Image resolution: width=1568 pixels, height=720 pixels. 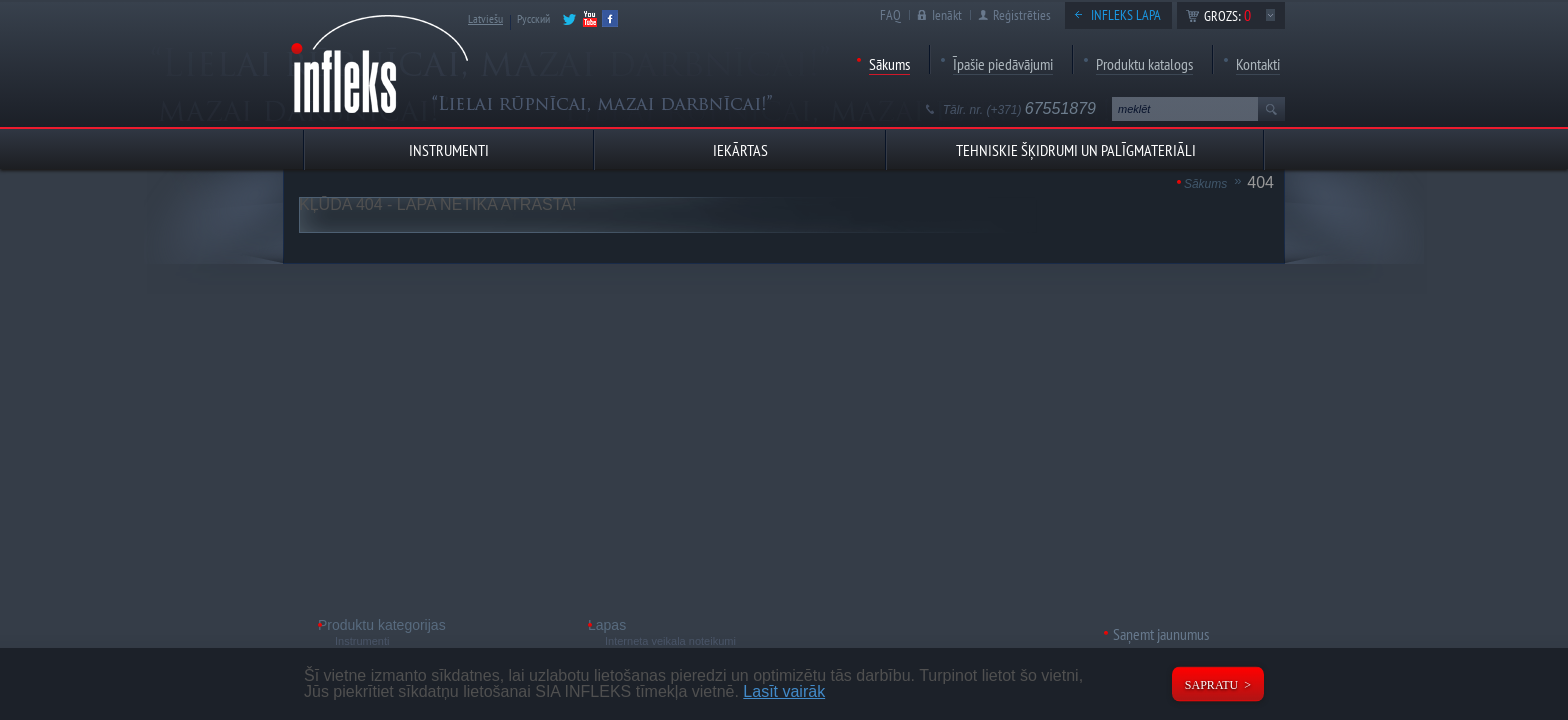 What do you see at coordinates (1258, 64) in the screenshot?
I see `Kontakti` at bounding box center [1258, 64].